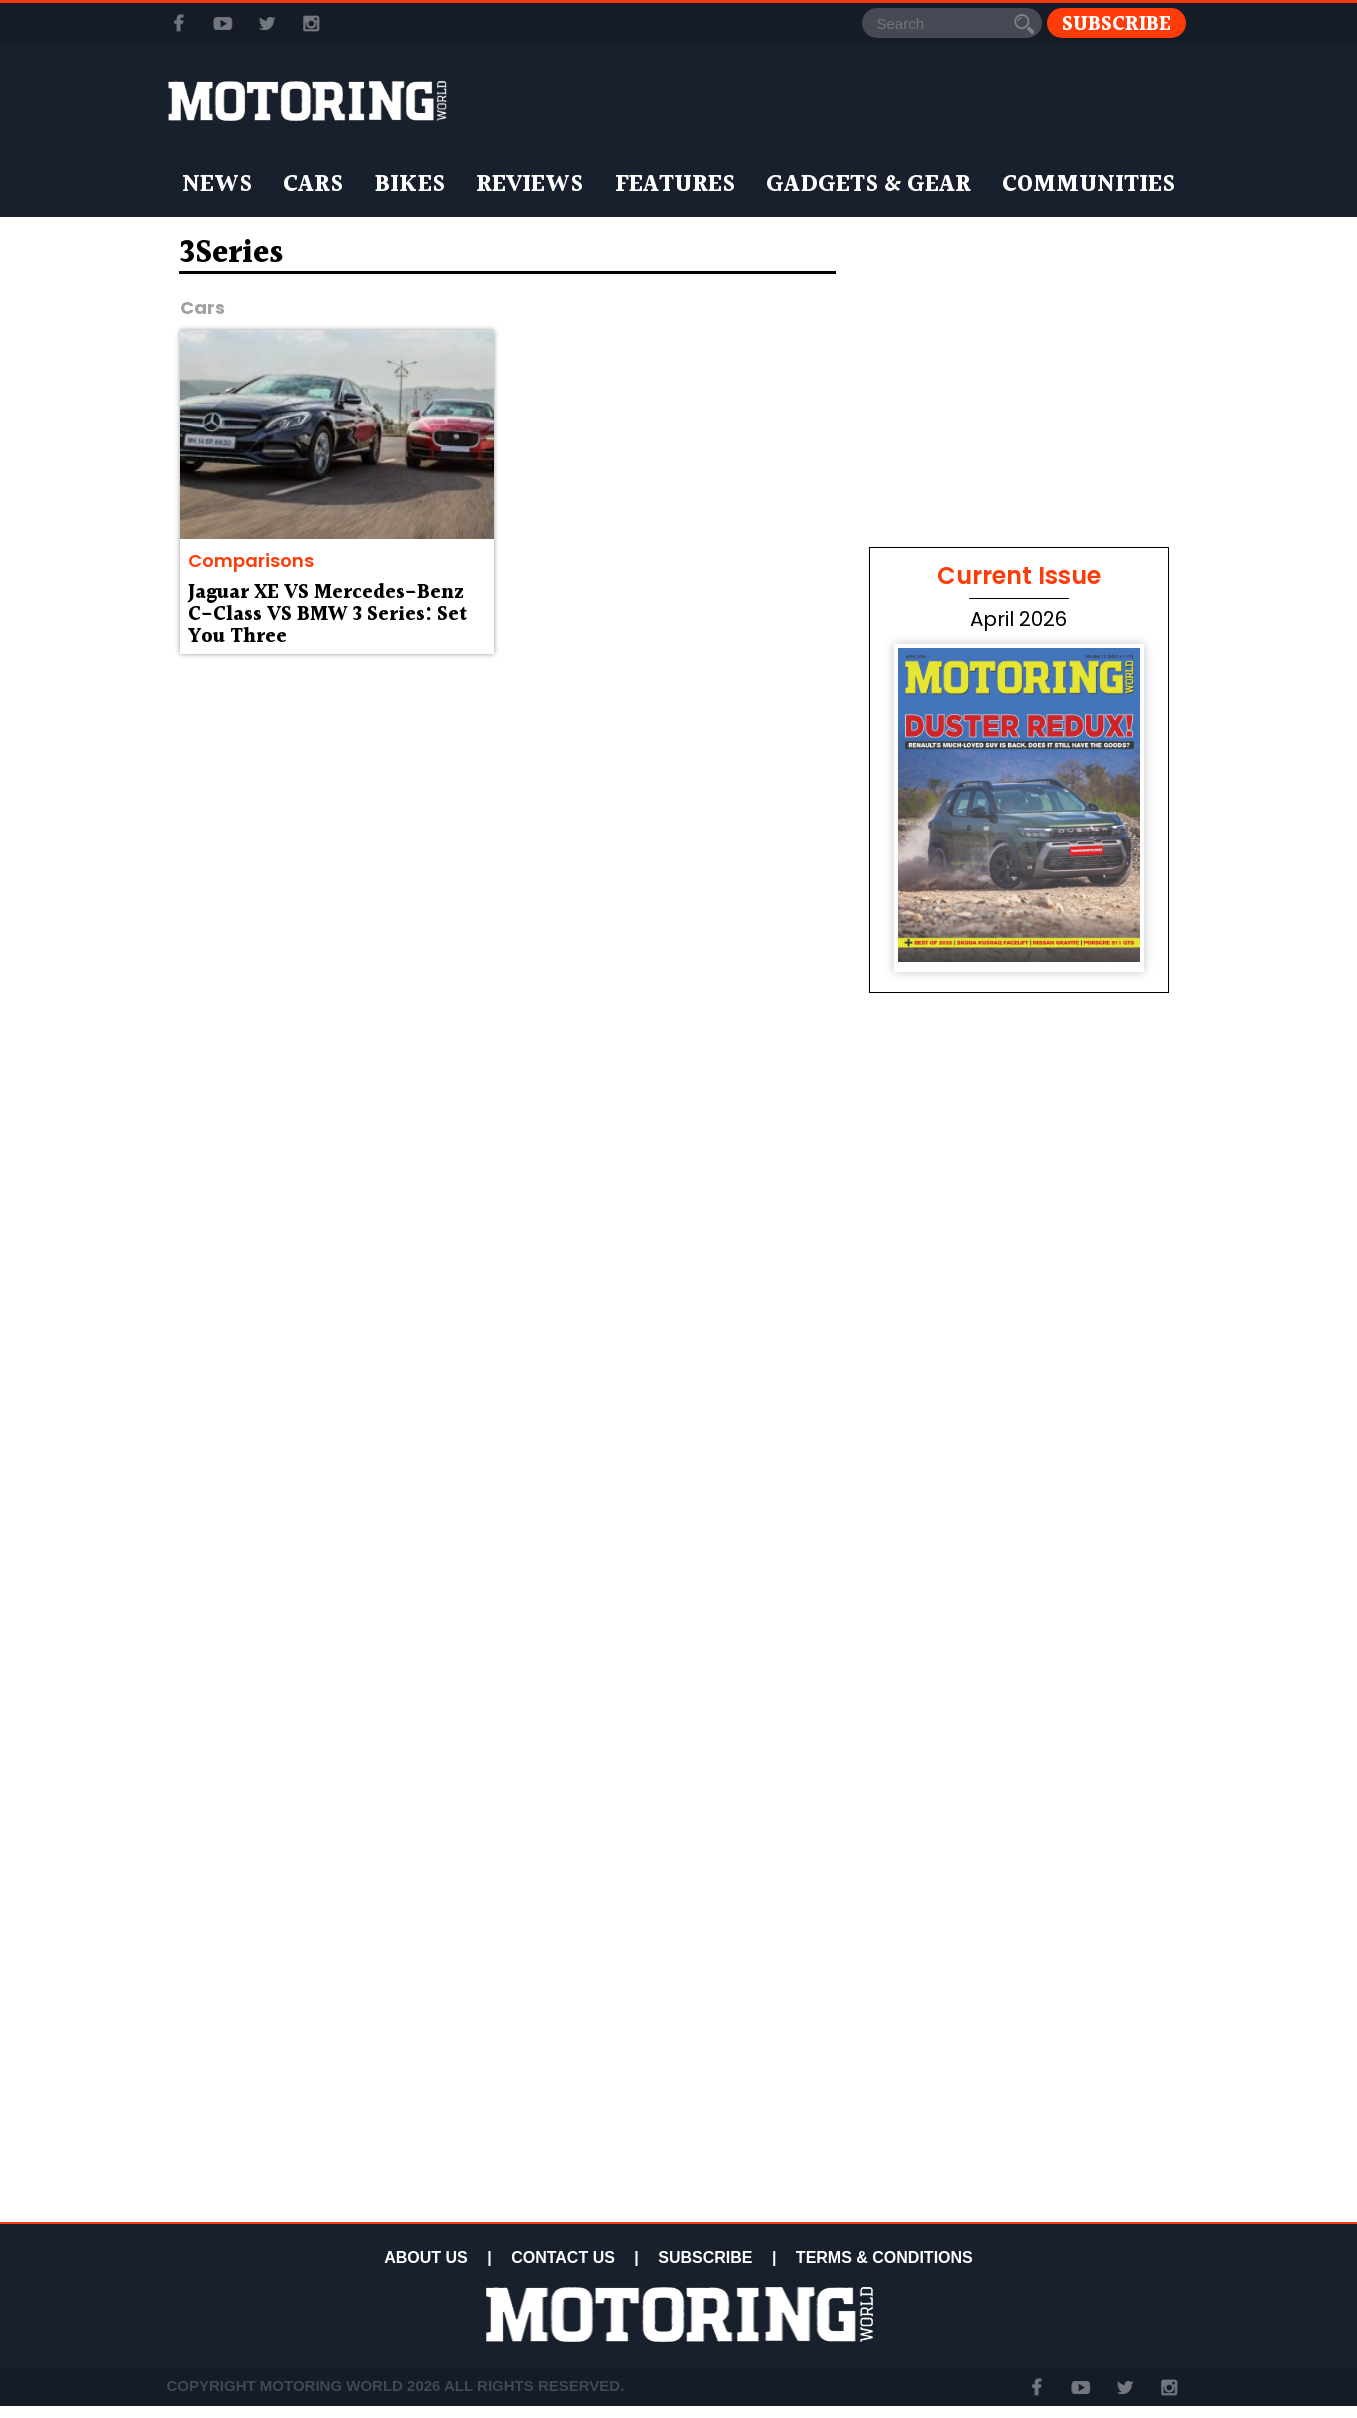 This screenshot has height=2418, width=1357. What do you see at coordinates (1088, 185) in the screenshot?
I see `Communities` at bounding box center [1088, 185].